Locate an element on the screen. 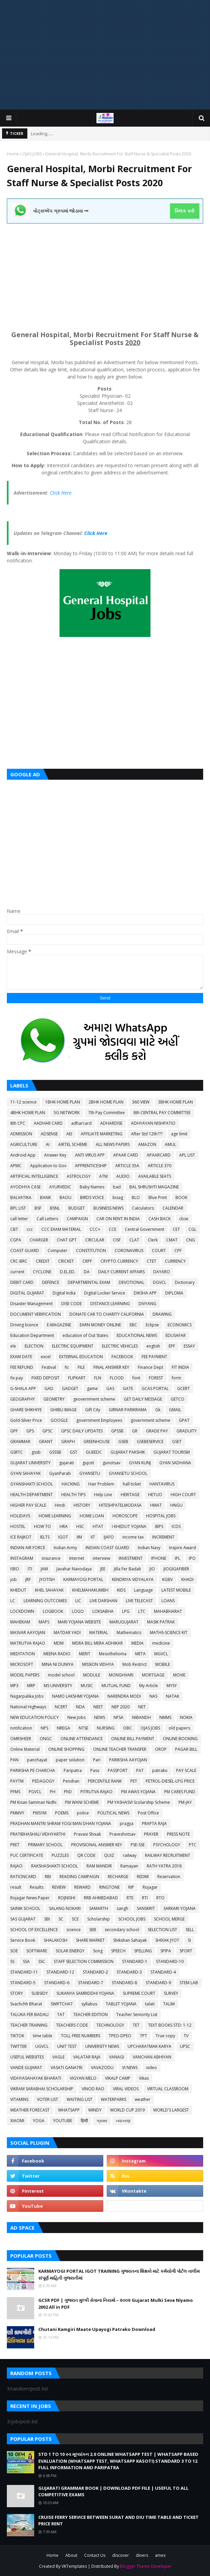 Image resolution: width=210 pixels, height=2576 pixels. BIRDS VOICE is located at coordinates (92, 1197).